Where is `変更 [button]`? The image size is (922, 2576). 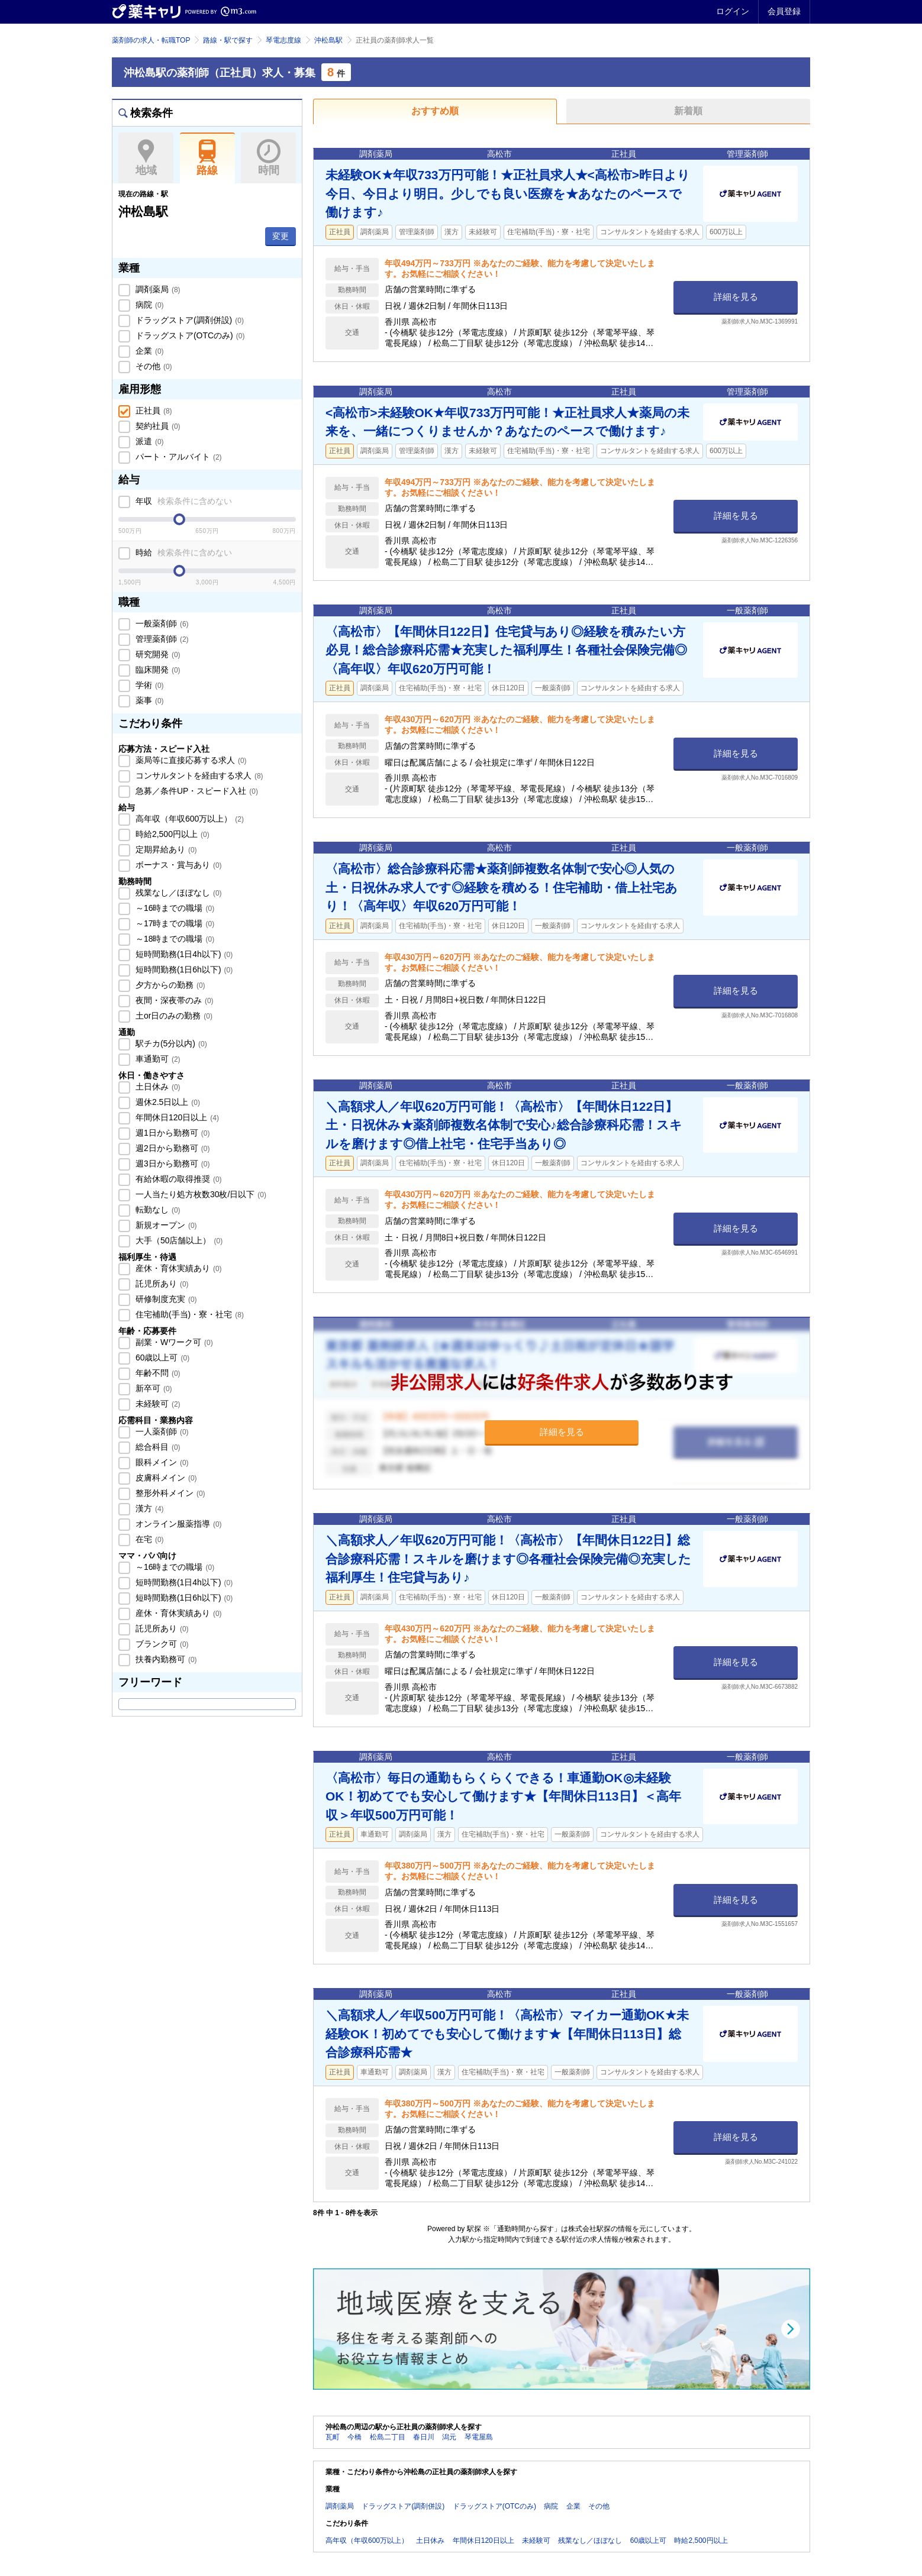
変更 [button] is located at coordinates (280, 236).